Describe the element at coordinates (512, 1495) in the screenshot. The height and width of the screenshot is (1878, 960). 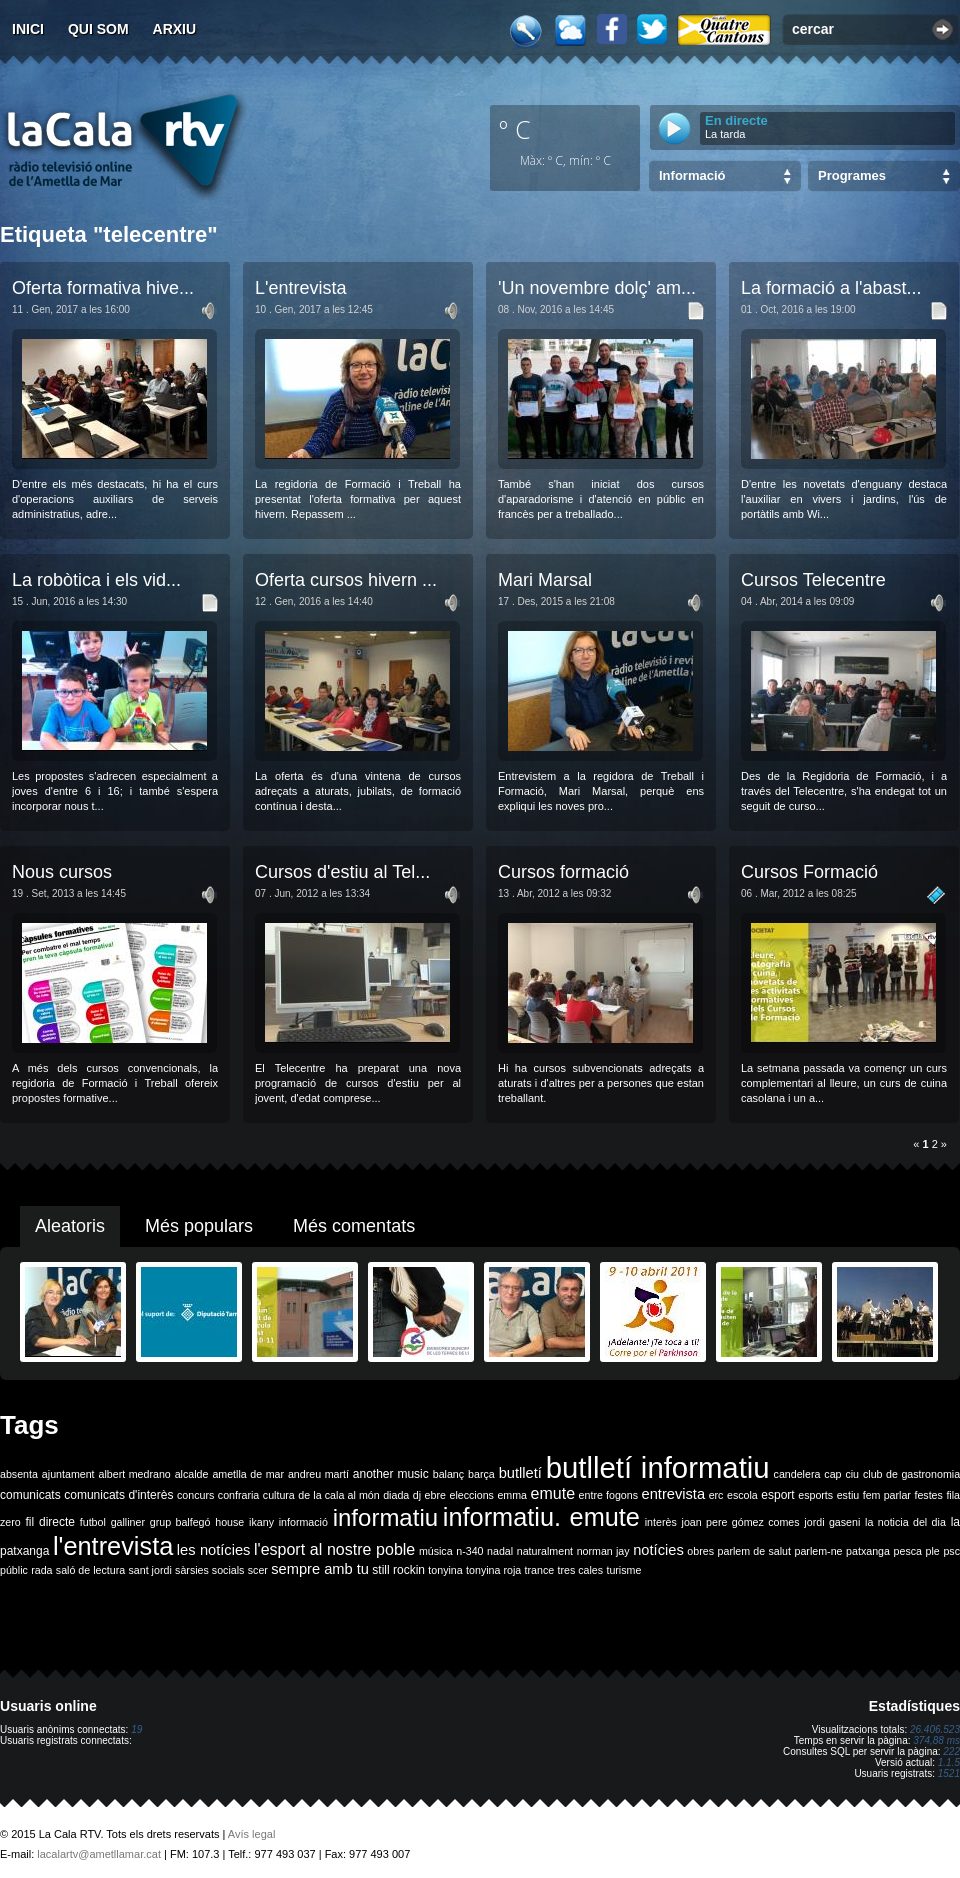
I see `emma` at that location.